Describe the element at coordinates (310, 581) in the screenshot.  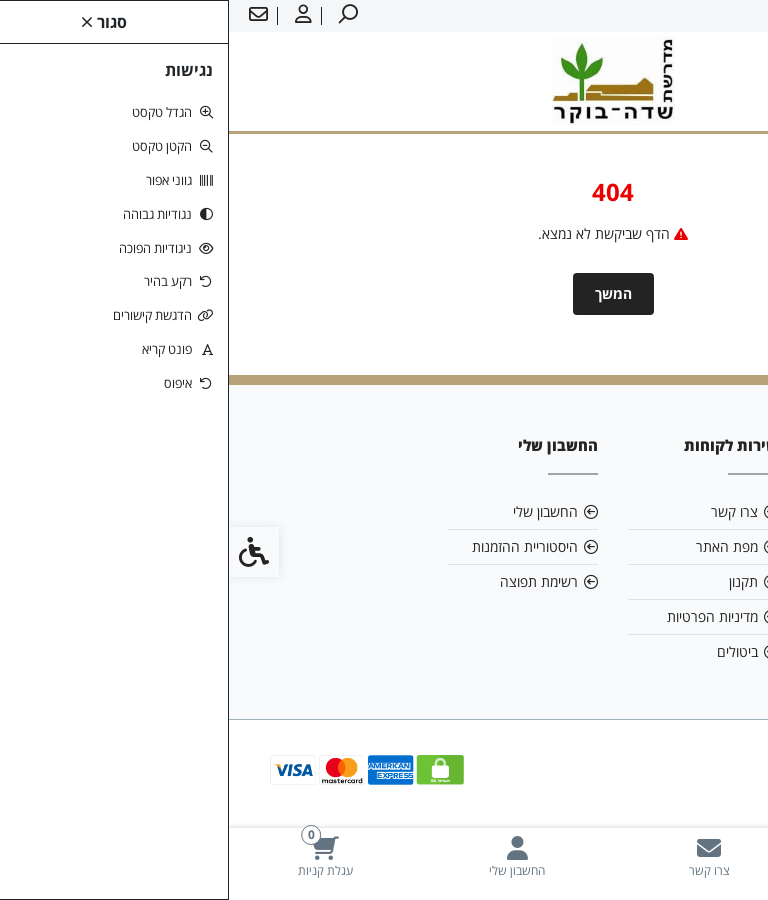
I see `רשימת תפוצה [link]` at that location.